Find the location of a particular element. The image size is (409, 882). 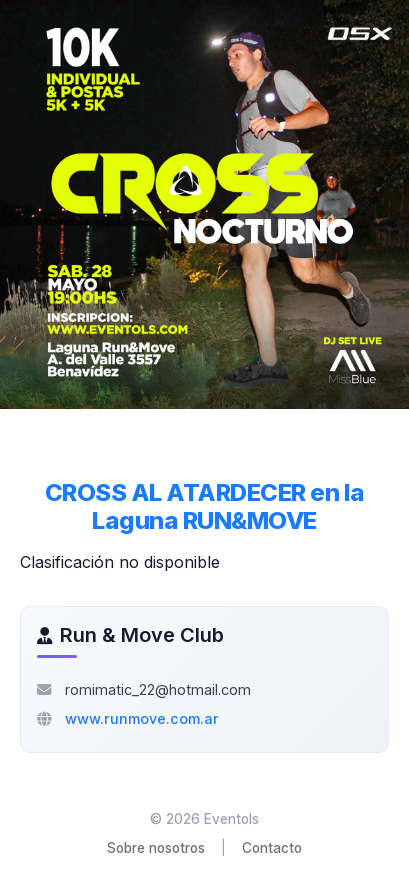

Contacto is located at coordinates (272, 848).